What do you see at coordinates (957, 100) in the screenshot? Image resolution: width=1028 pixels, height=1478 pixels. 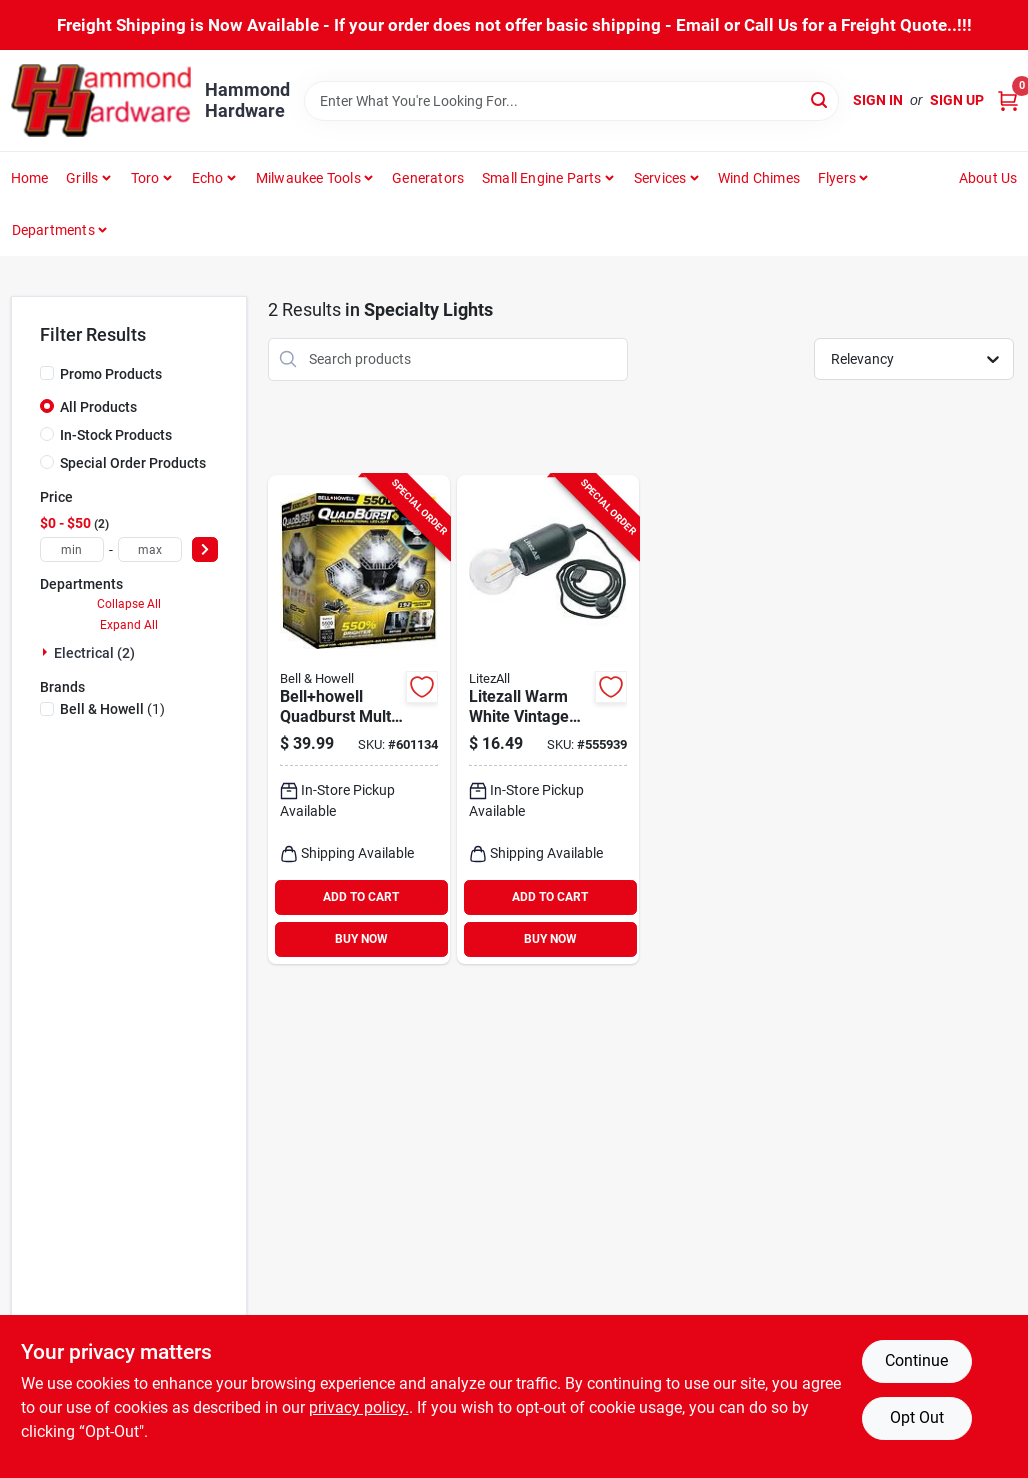 I see `Sign Up` at bounding box center [957, 100].